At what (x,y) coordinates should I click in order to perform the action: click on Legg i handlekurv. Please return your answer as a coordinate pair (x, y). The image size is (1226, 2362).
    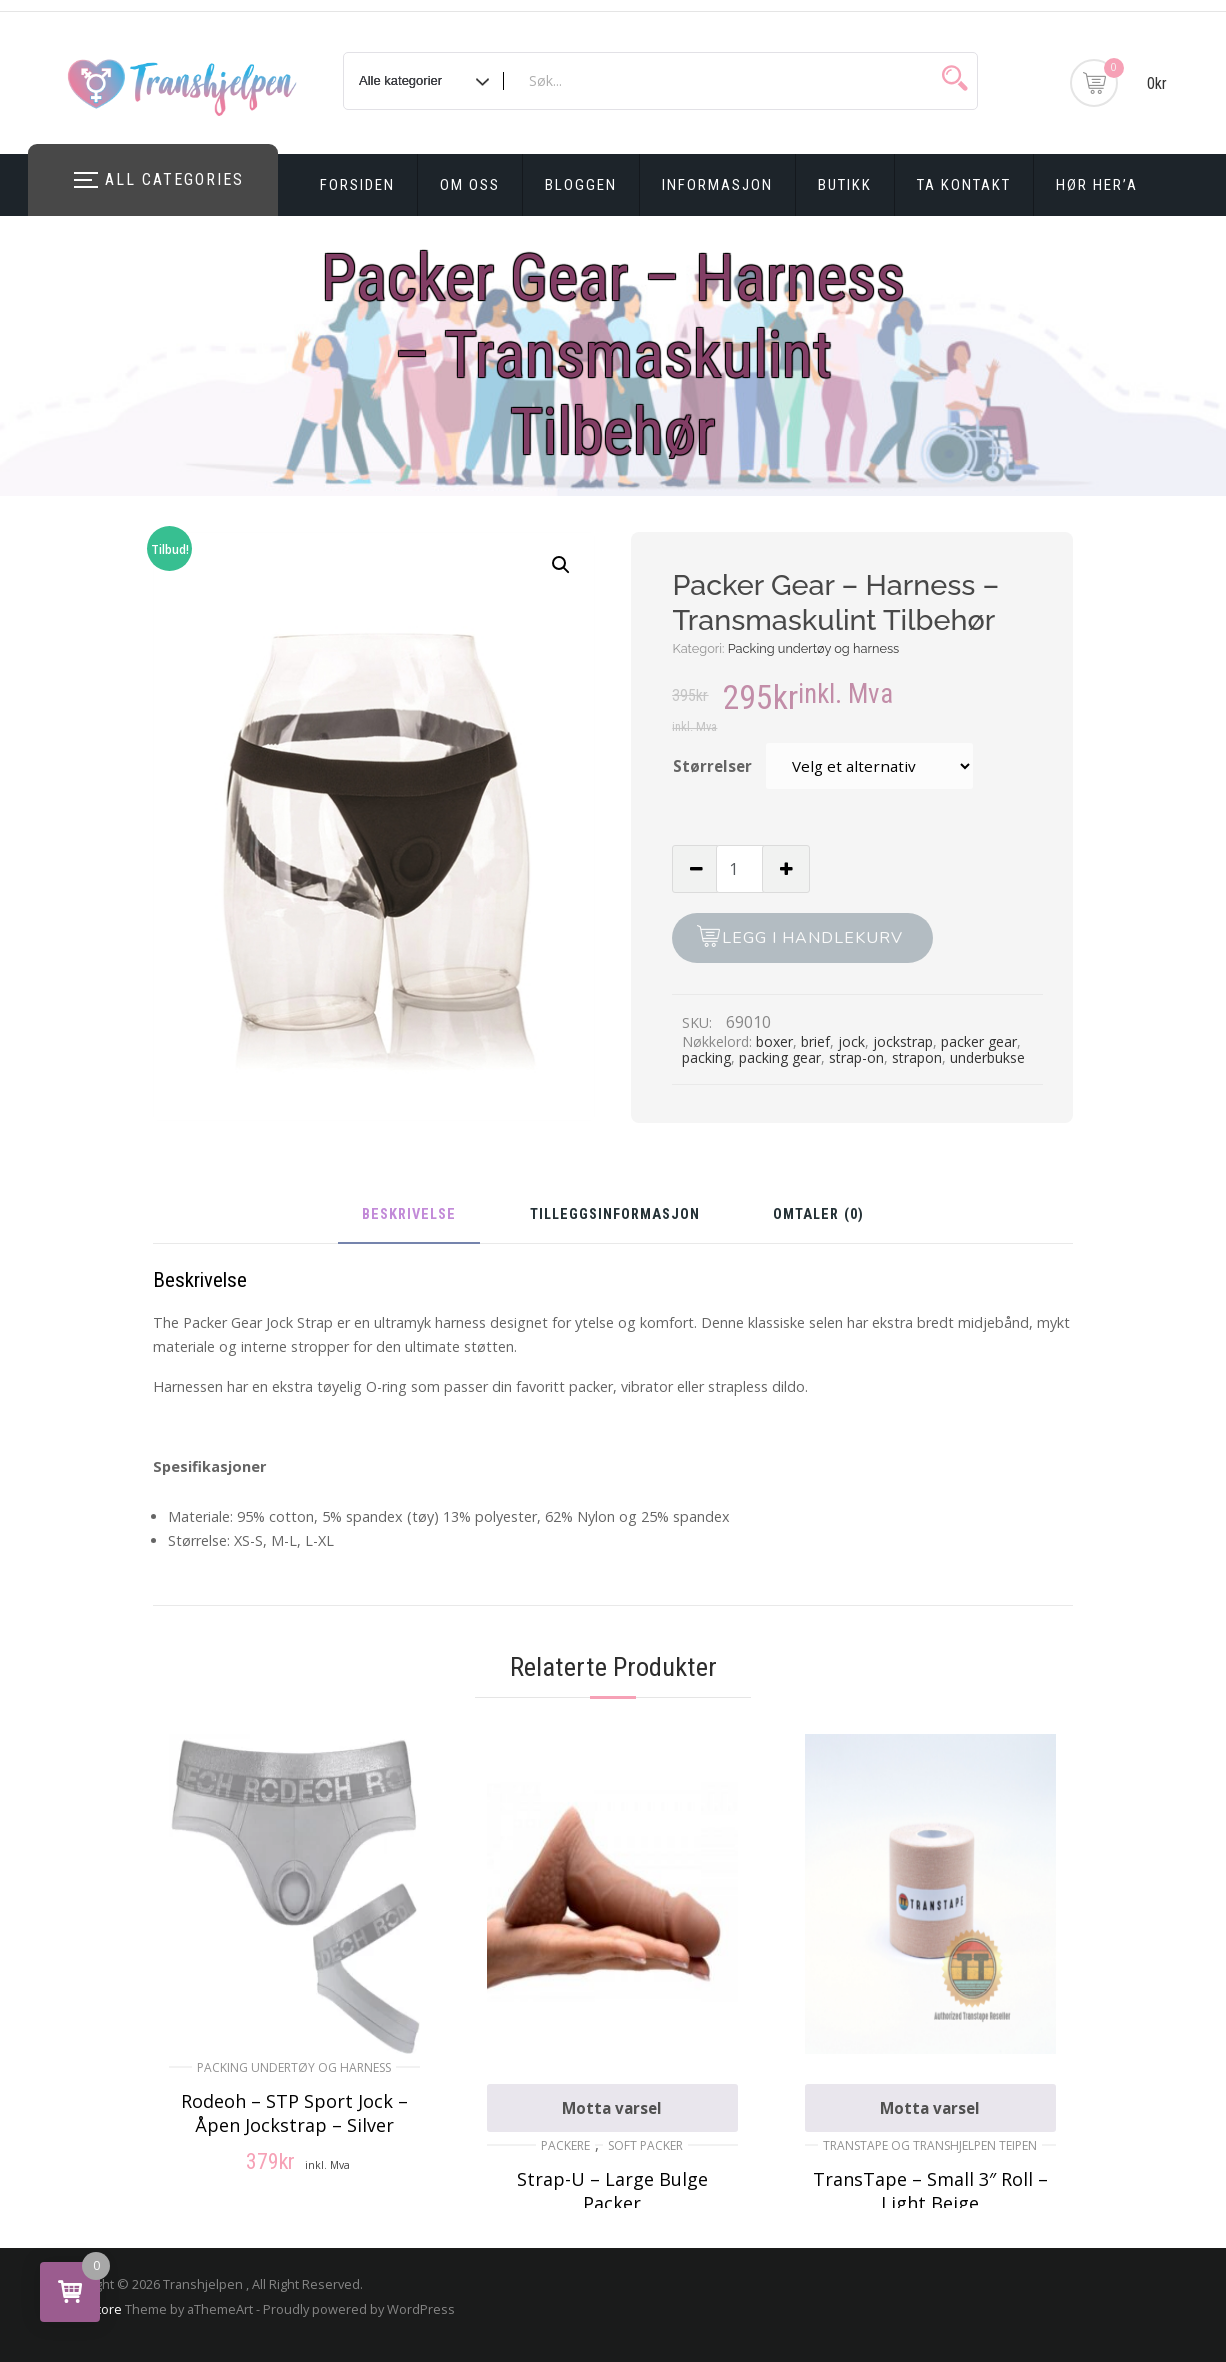
    Looking at the image, I should click on (812, 938).